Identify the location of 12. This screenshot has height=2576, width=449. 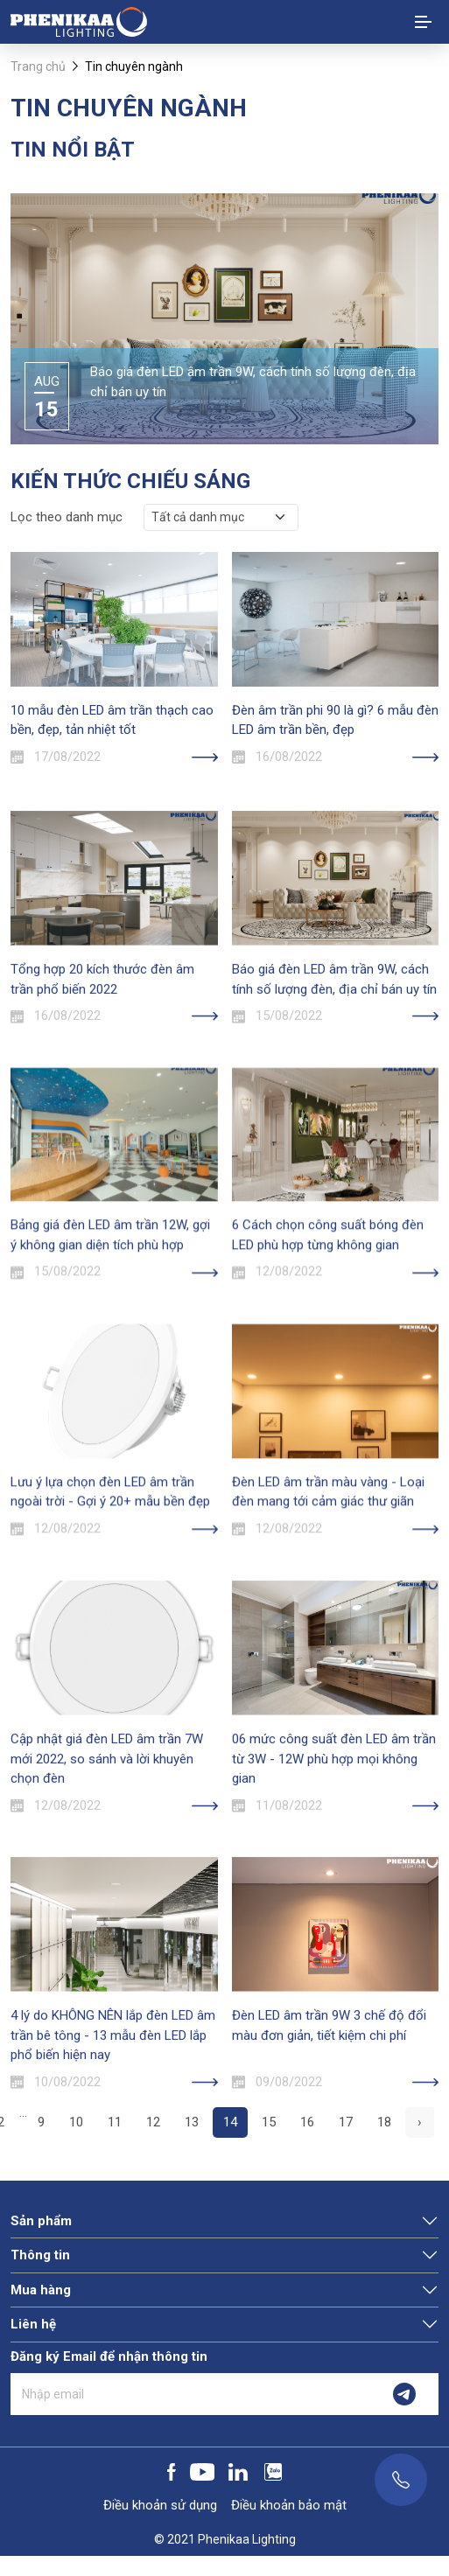
(153, 2122).